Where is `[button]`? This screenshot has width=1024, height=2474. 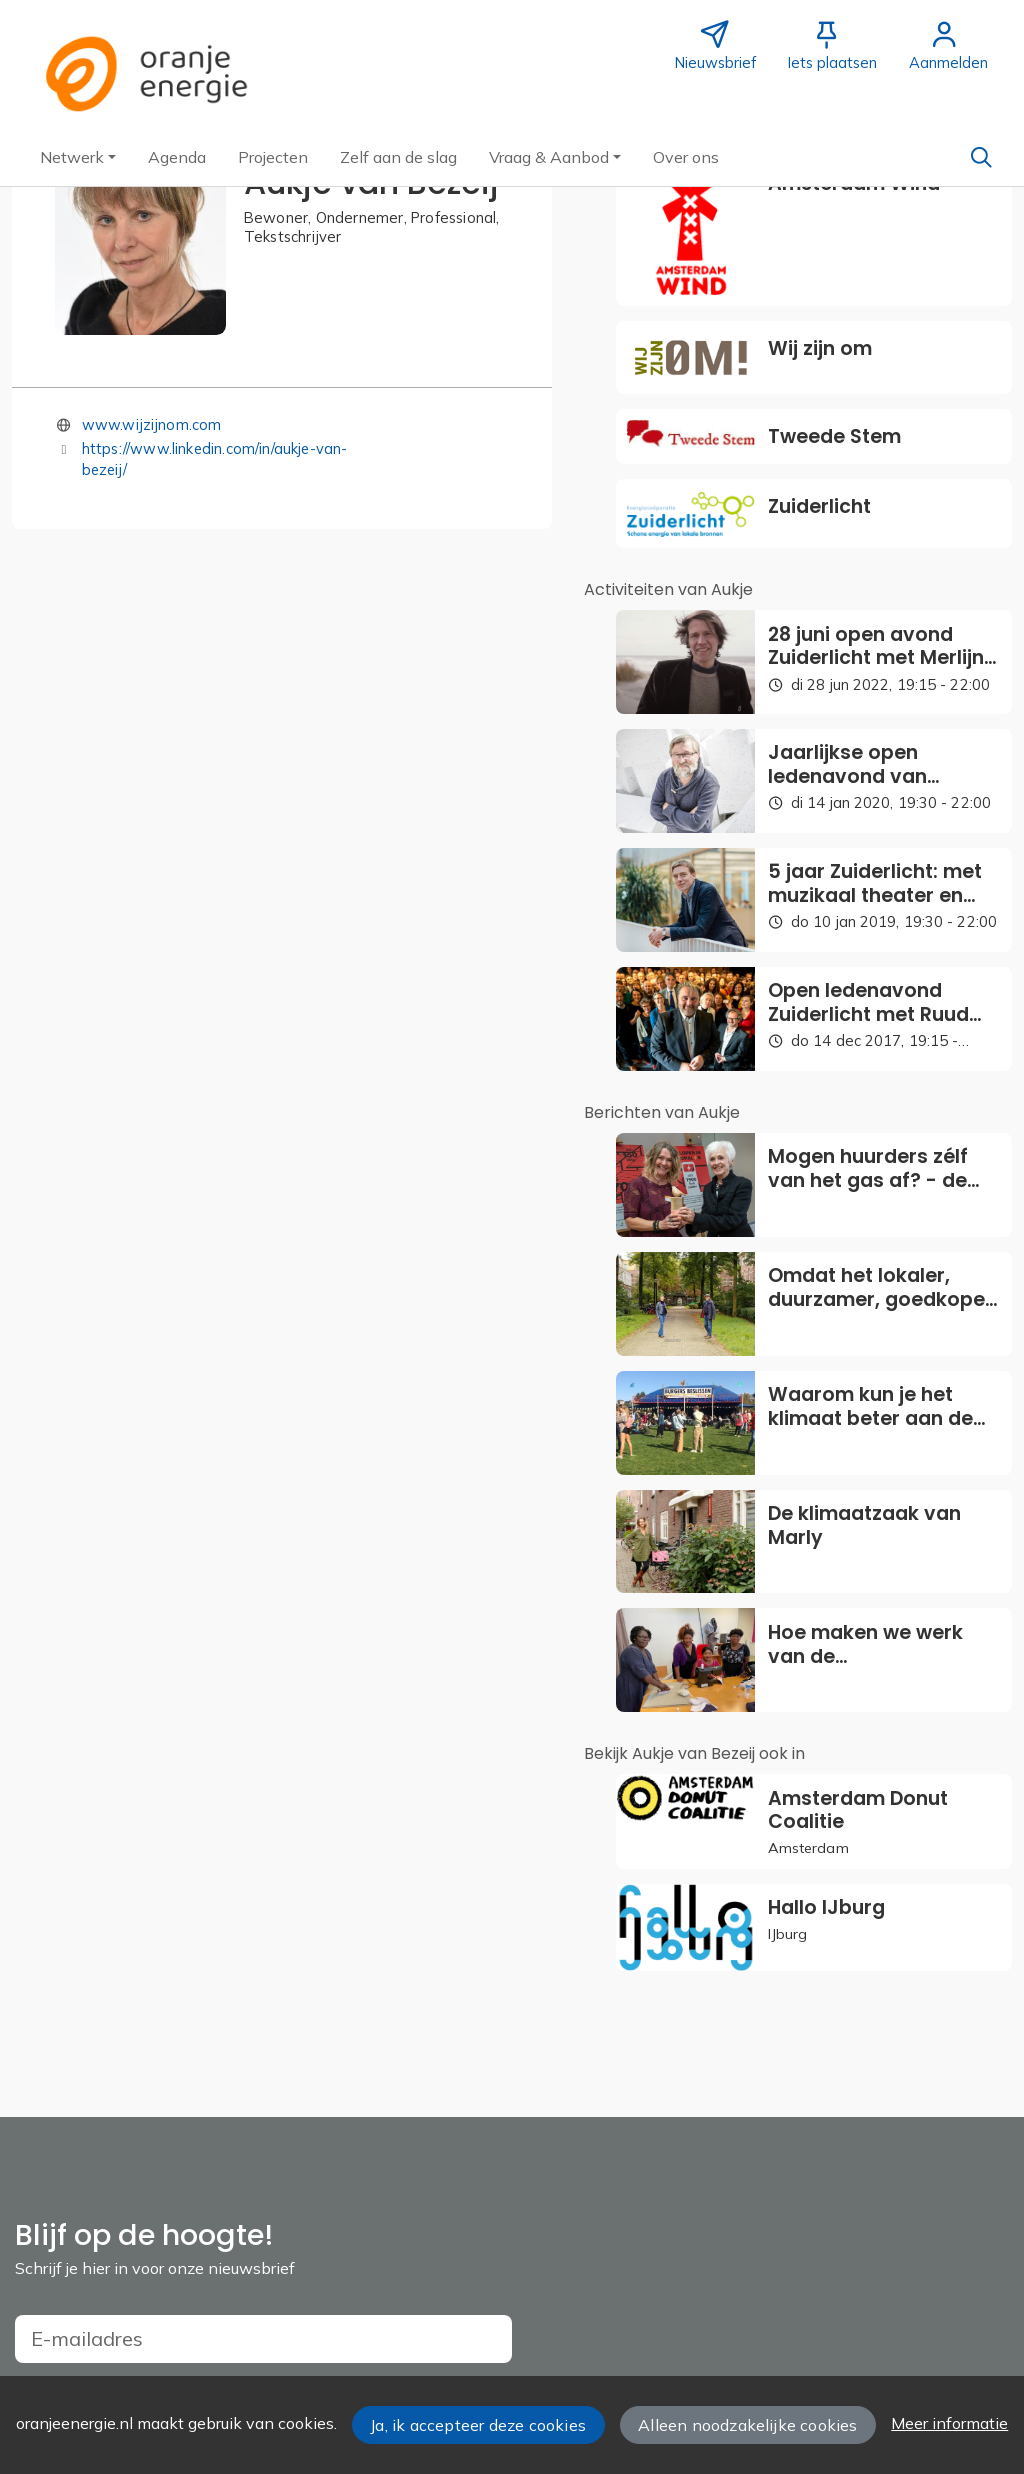
[button] is located at coordinates (78, 157).